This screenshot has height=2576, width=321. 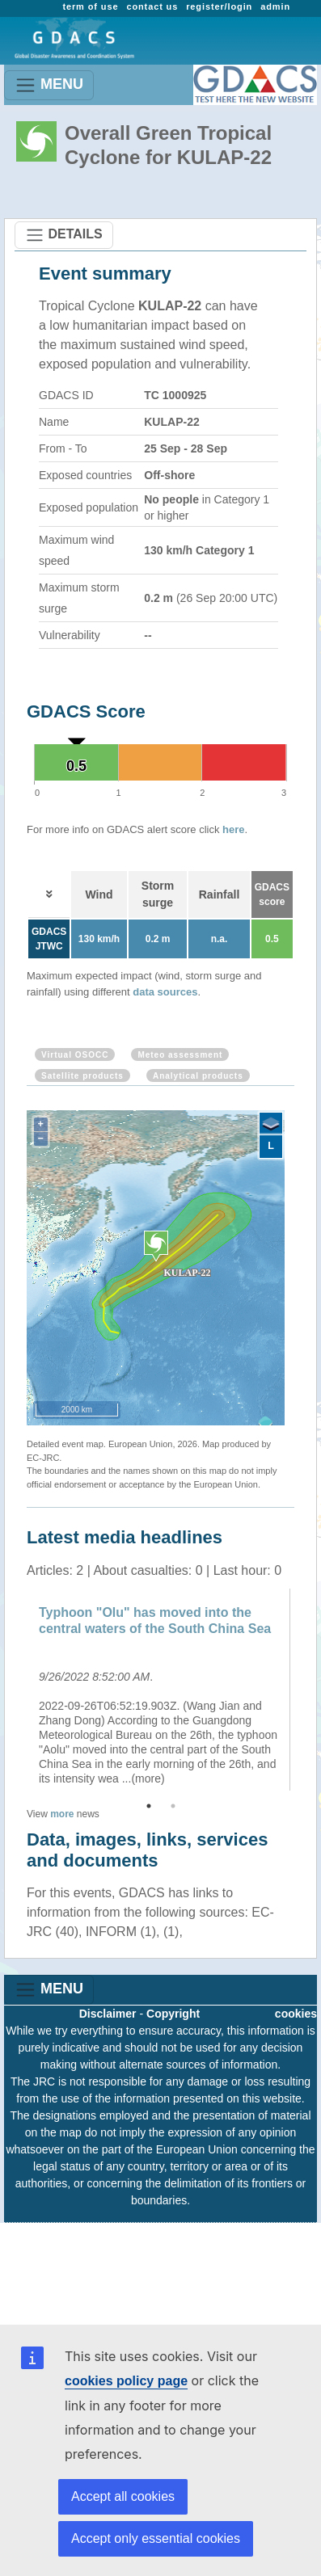 What do you see at coordinates (64, 235) in the screenshot?
I see `DETAILS [Toggle navigation]` at bounding box center [64, 235].